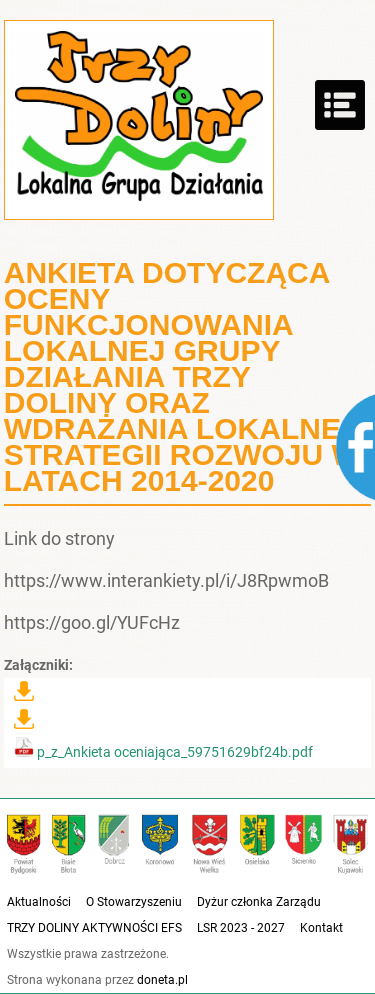 The height and width of the screenshot is (994, 375). I want to click on LSR 2023 - 2027, so click(241, 928).